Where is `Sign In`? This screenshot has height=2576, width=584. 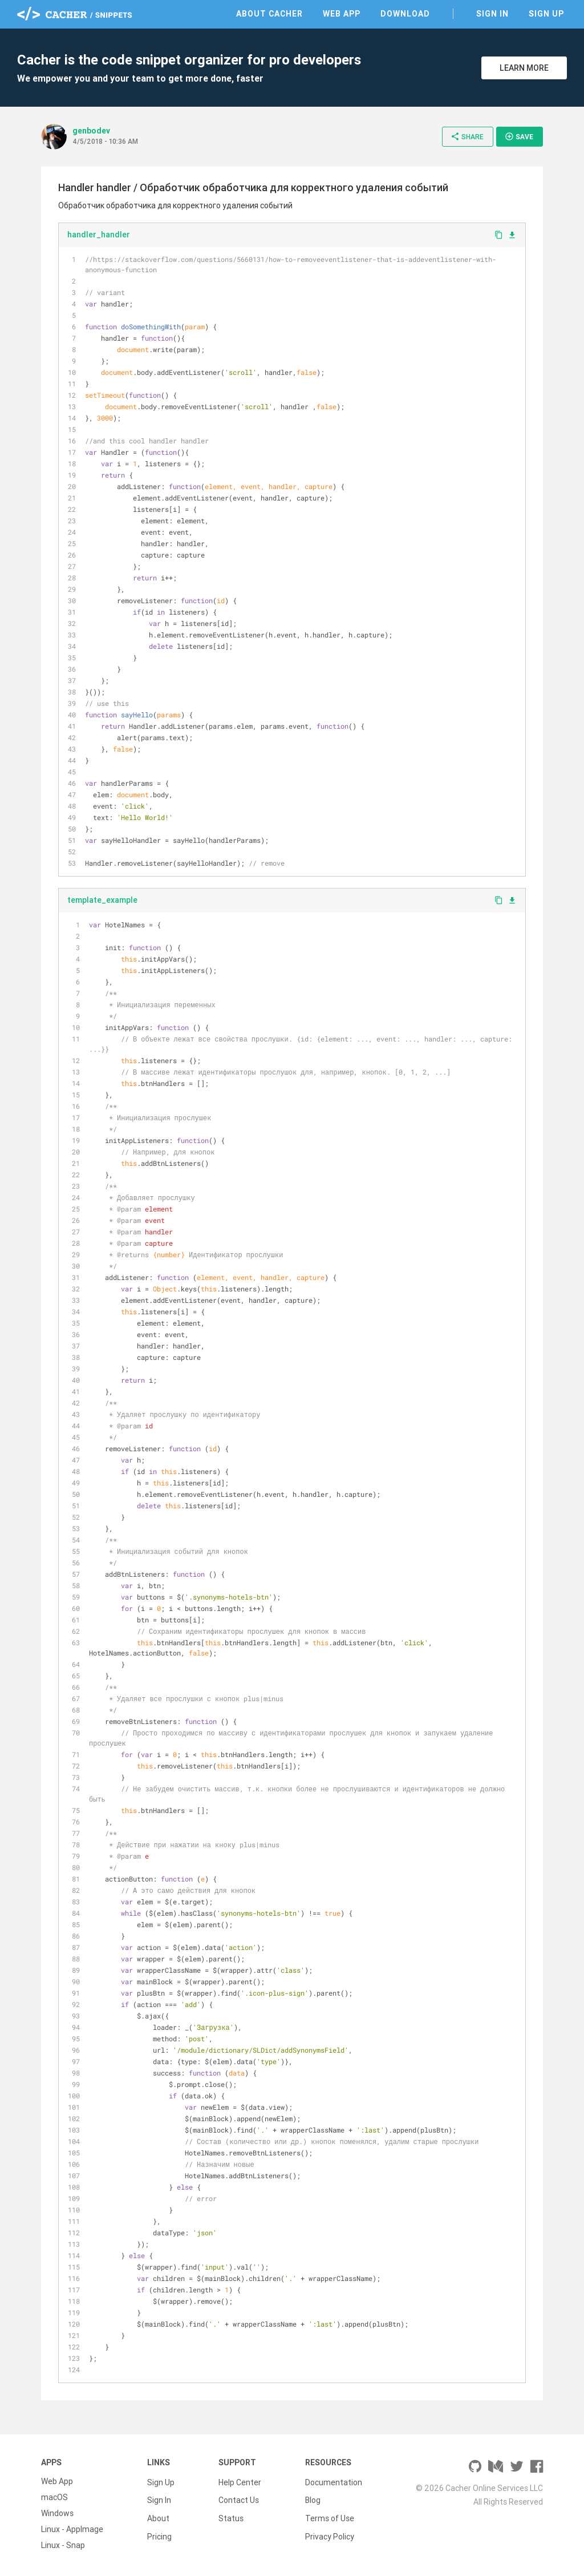 Sign In is located at coordinates (492, 14).